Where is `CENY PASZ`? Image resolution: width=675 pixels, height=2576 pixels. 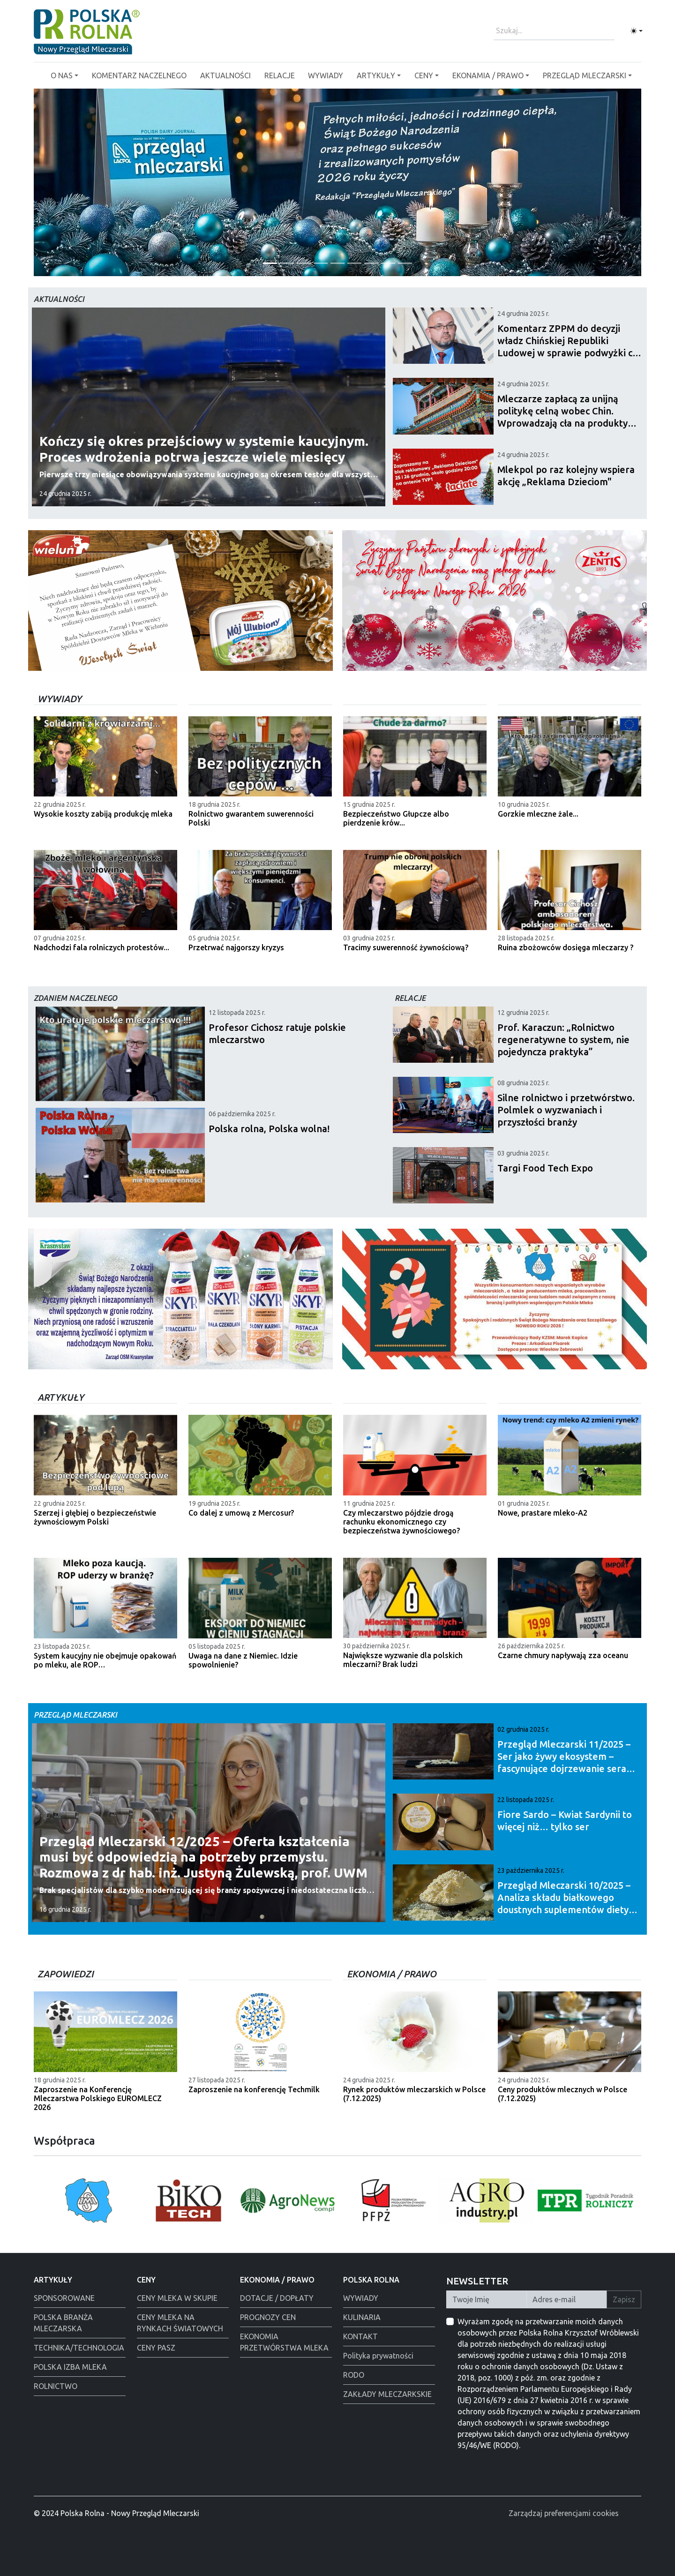 CENY PASZ is located at coordinates (156, 2347).